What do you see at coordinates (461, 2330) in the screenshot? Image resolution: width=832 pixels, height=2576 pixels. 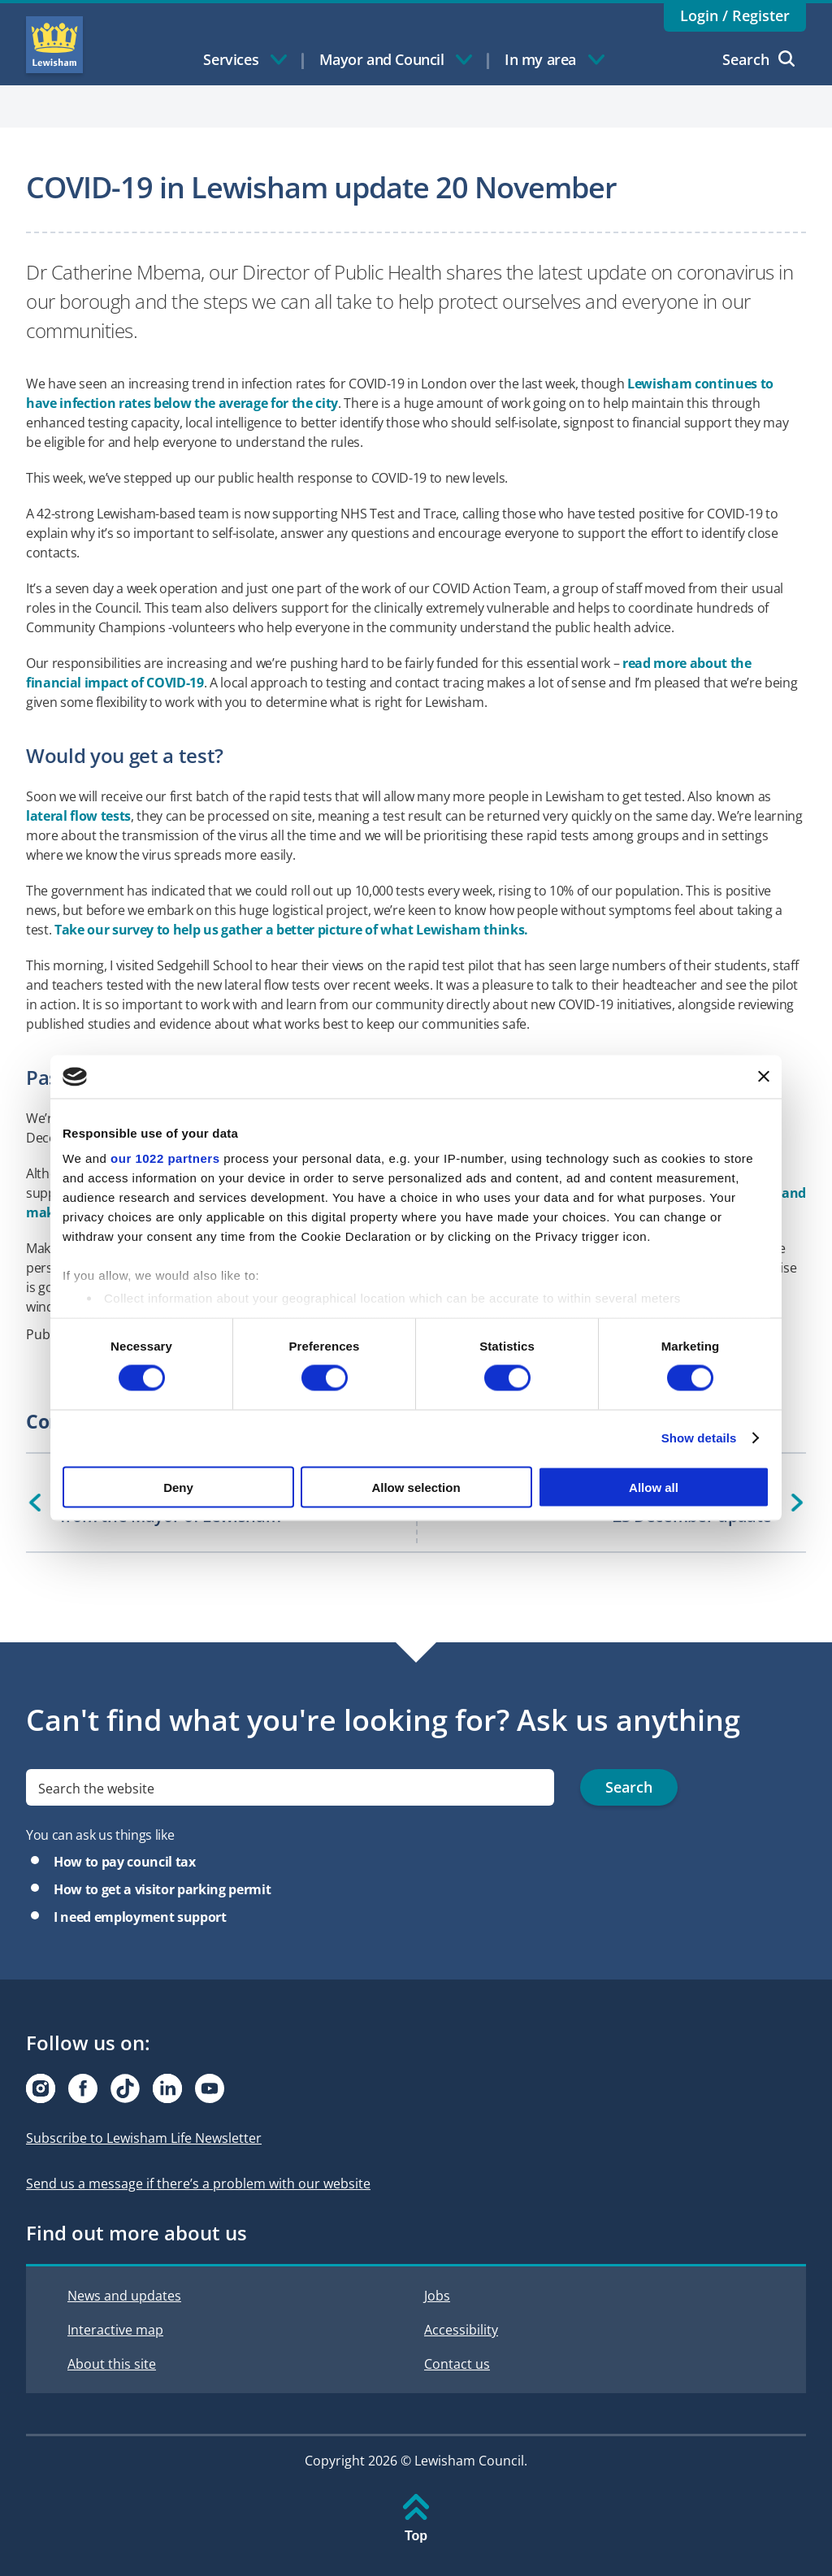 I see `Accessibility` at bounding box center [461, 2330].